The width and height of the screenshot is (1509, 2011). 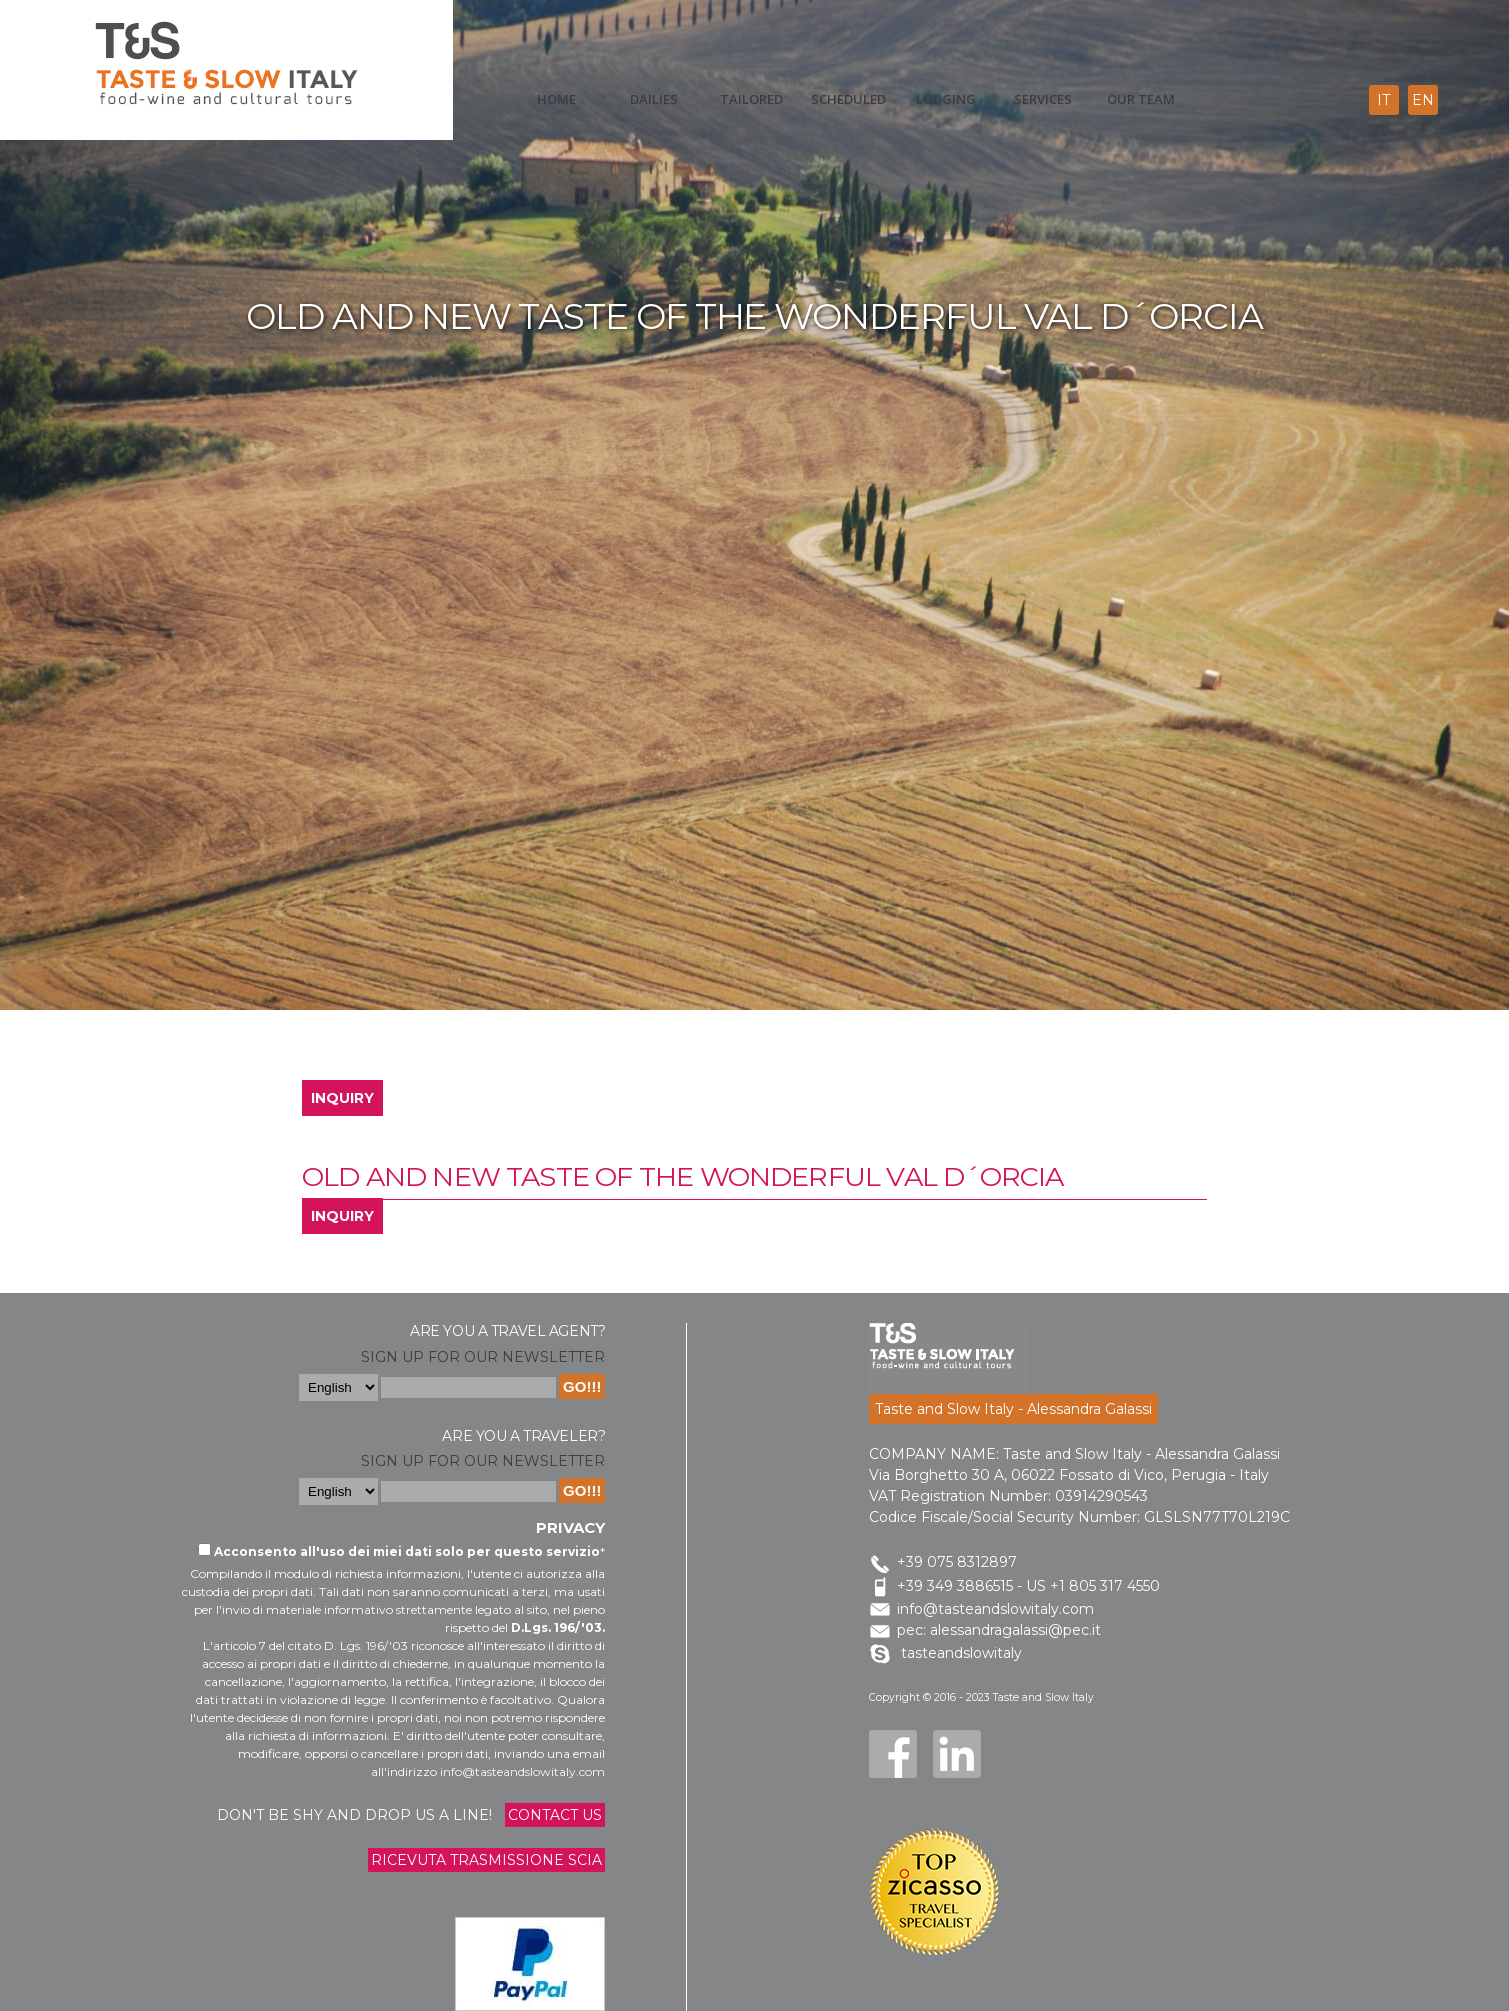 I want to click on Facebook, so click(x=893, y=1754).